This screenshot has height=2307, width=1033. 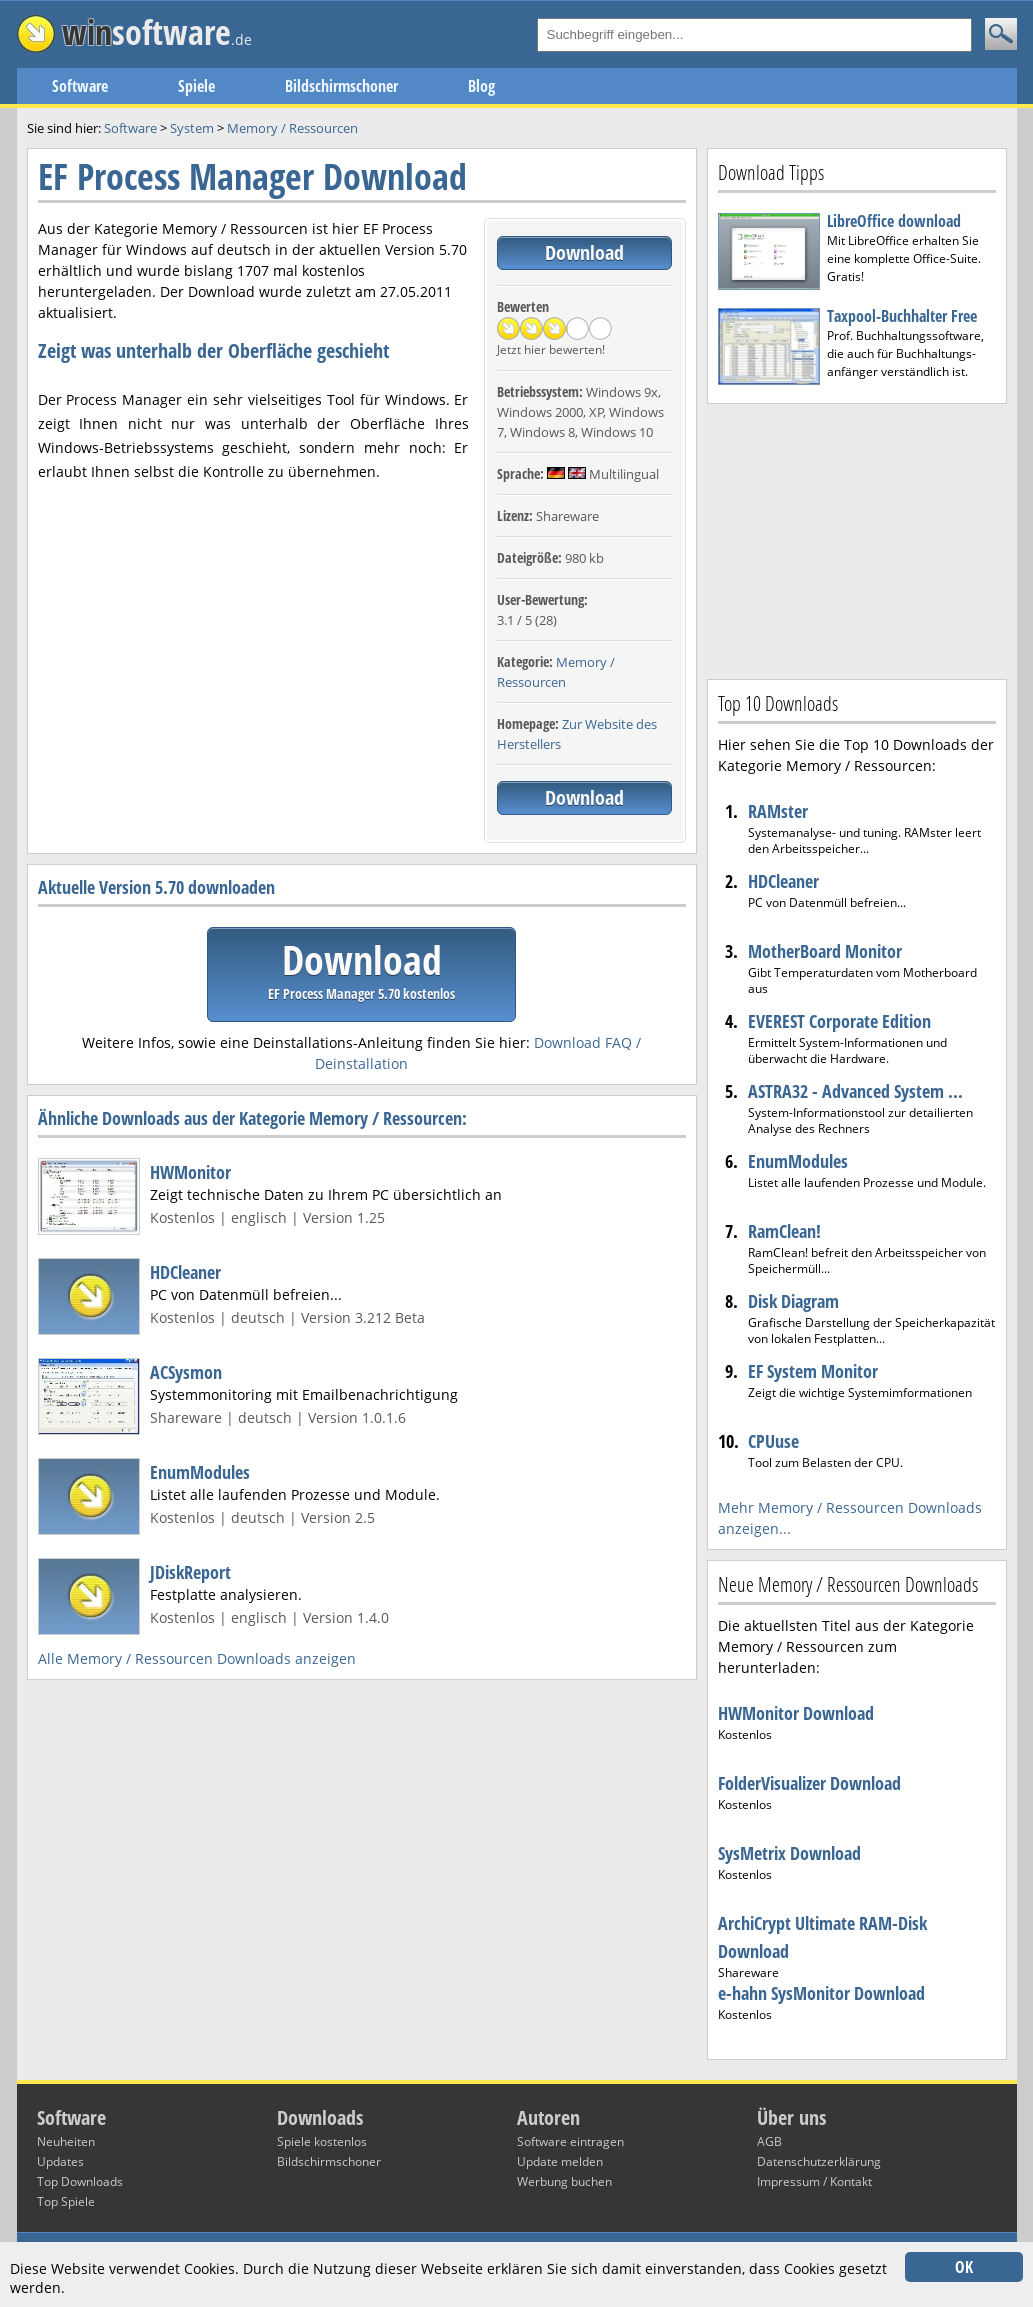 I want to click on Update melden, so click(x=560, y=2161).